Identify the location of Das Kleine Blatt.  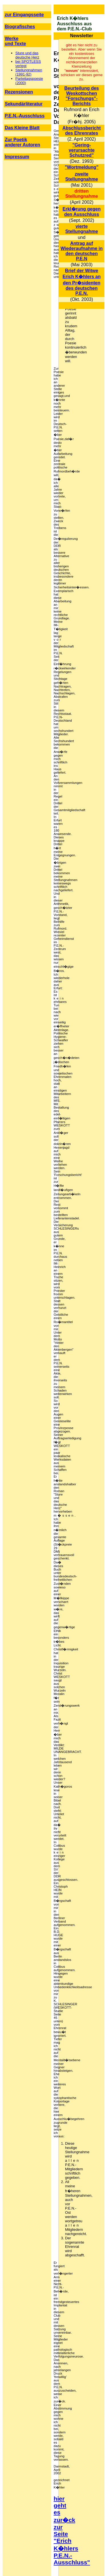
(22, 127).